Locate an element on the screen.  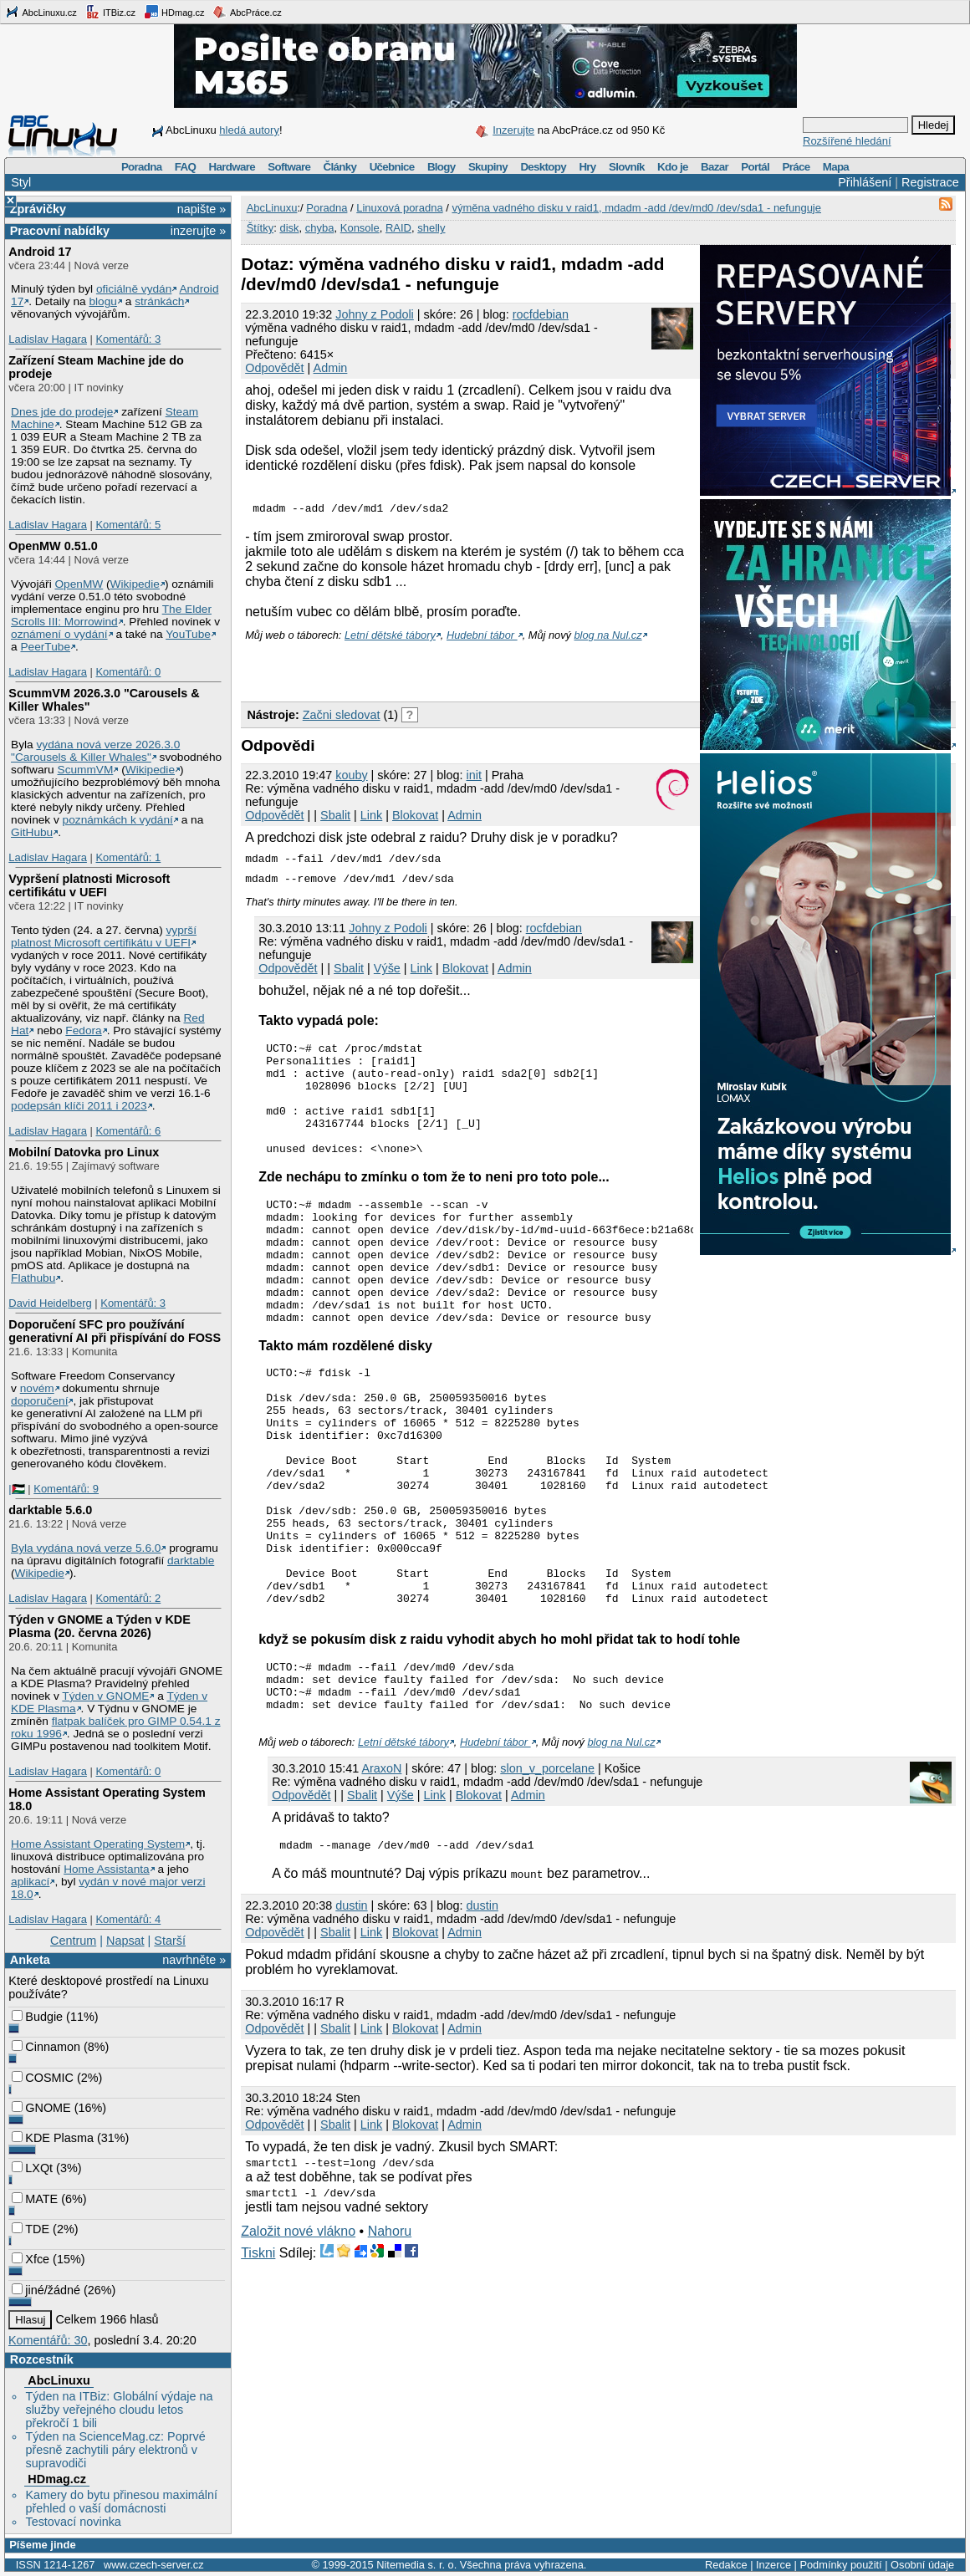
Týden v GNOME a Týden v KDE Plasma (20. června 2026) is located at coordinates (99, 1626).